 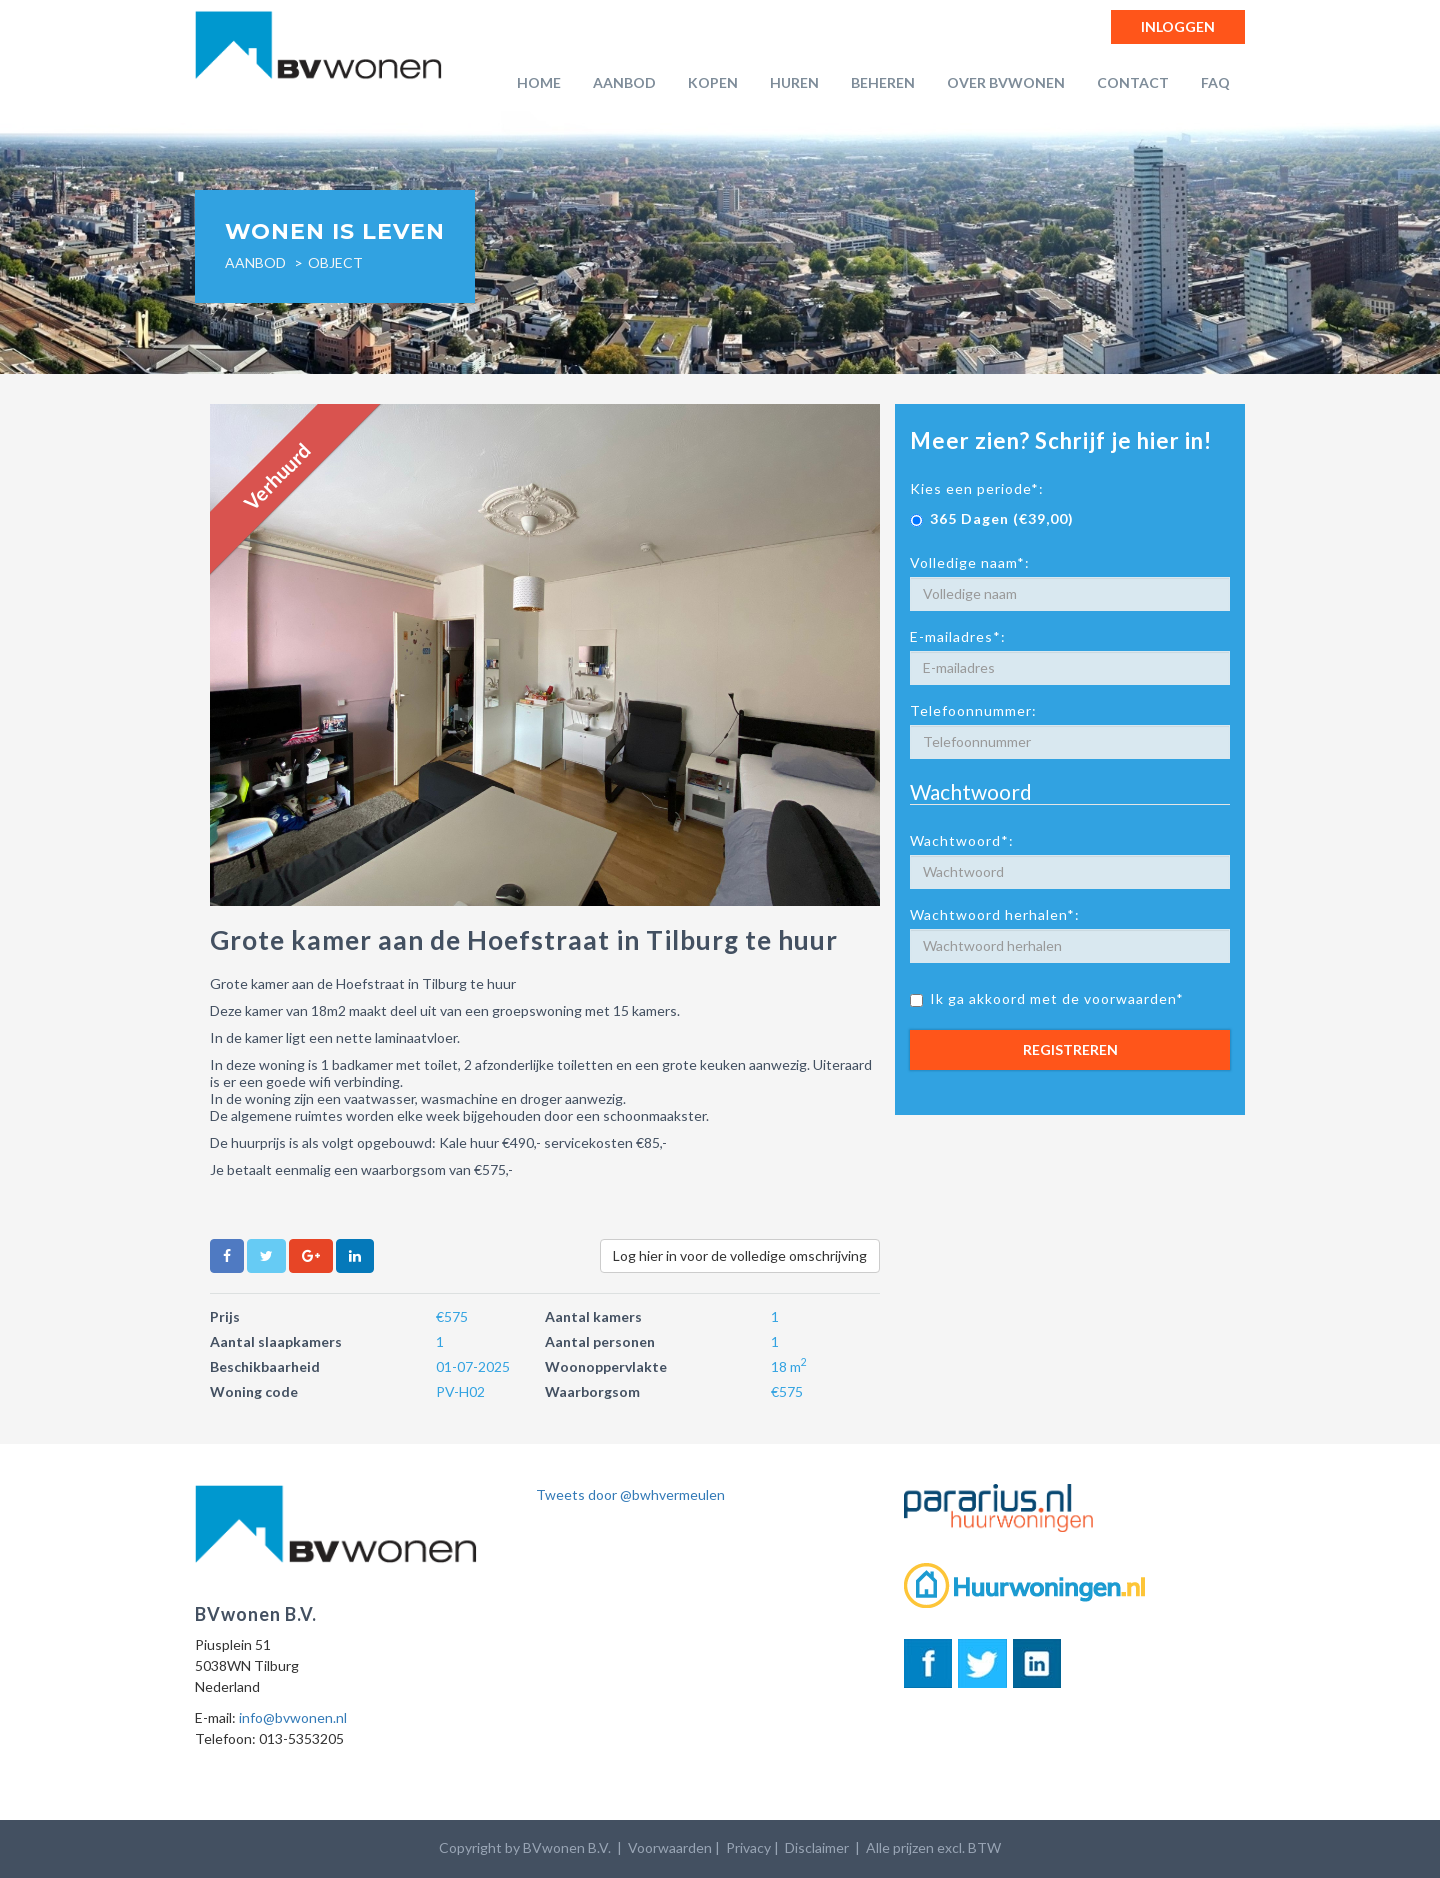 I want to click on Registreren, so click(x=1070, y=1049).